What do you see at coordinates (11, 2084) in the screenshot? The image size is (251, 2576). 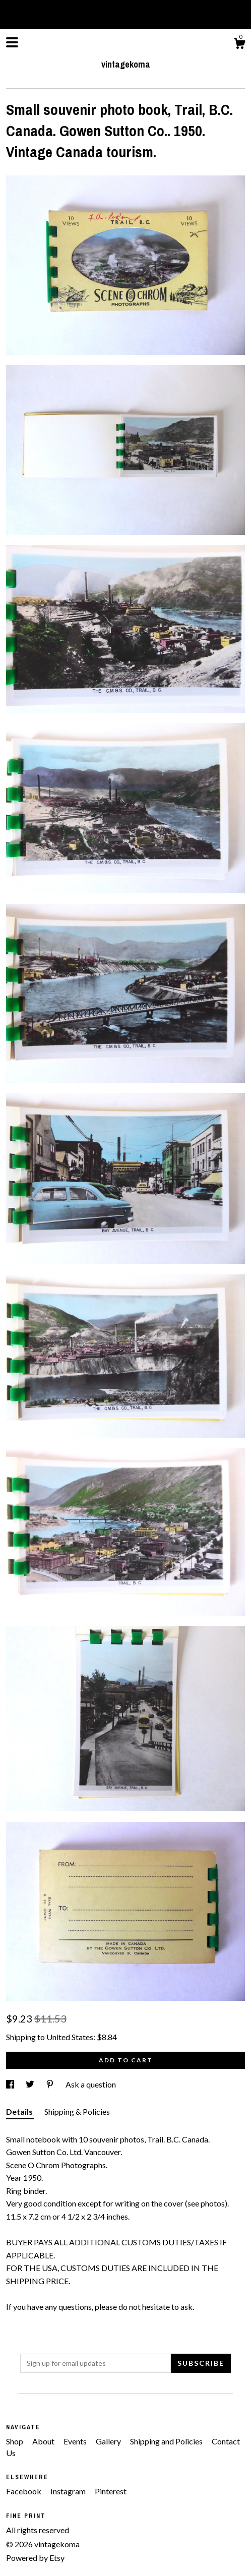 I see `[social media share for facebook]` at bounding box center [11, 2084].